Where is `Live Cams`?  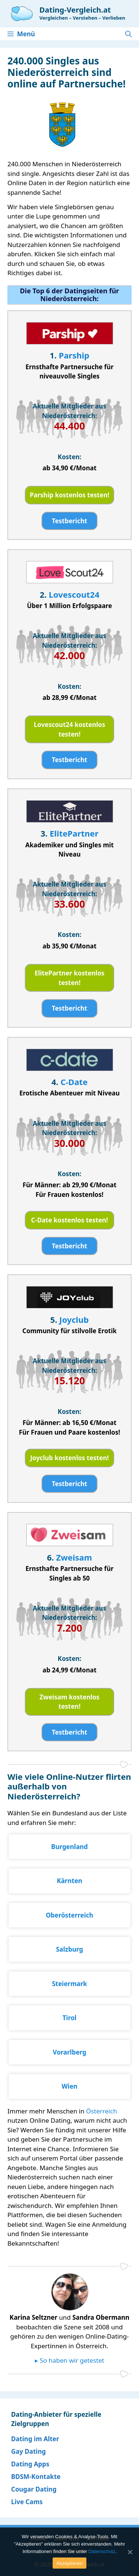
Live Cams is located at coordinates (27, 2501).